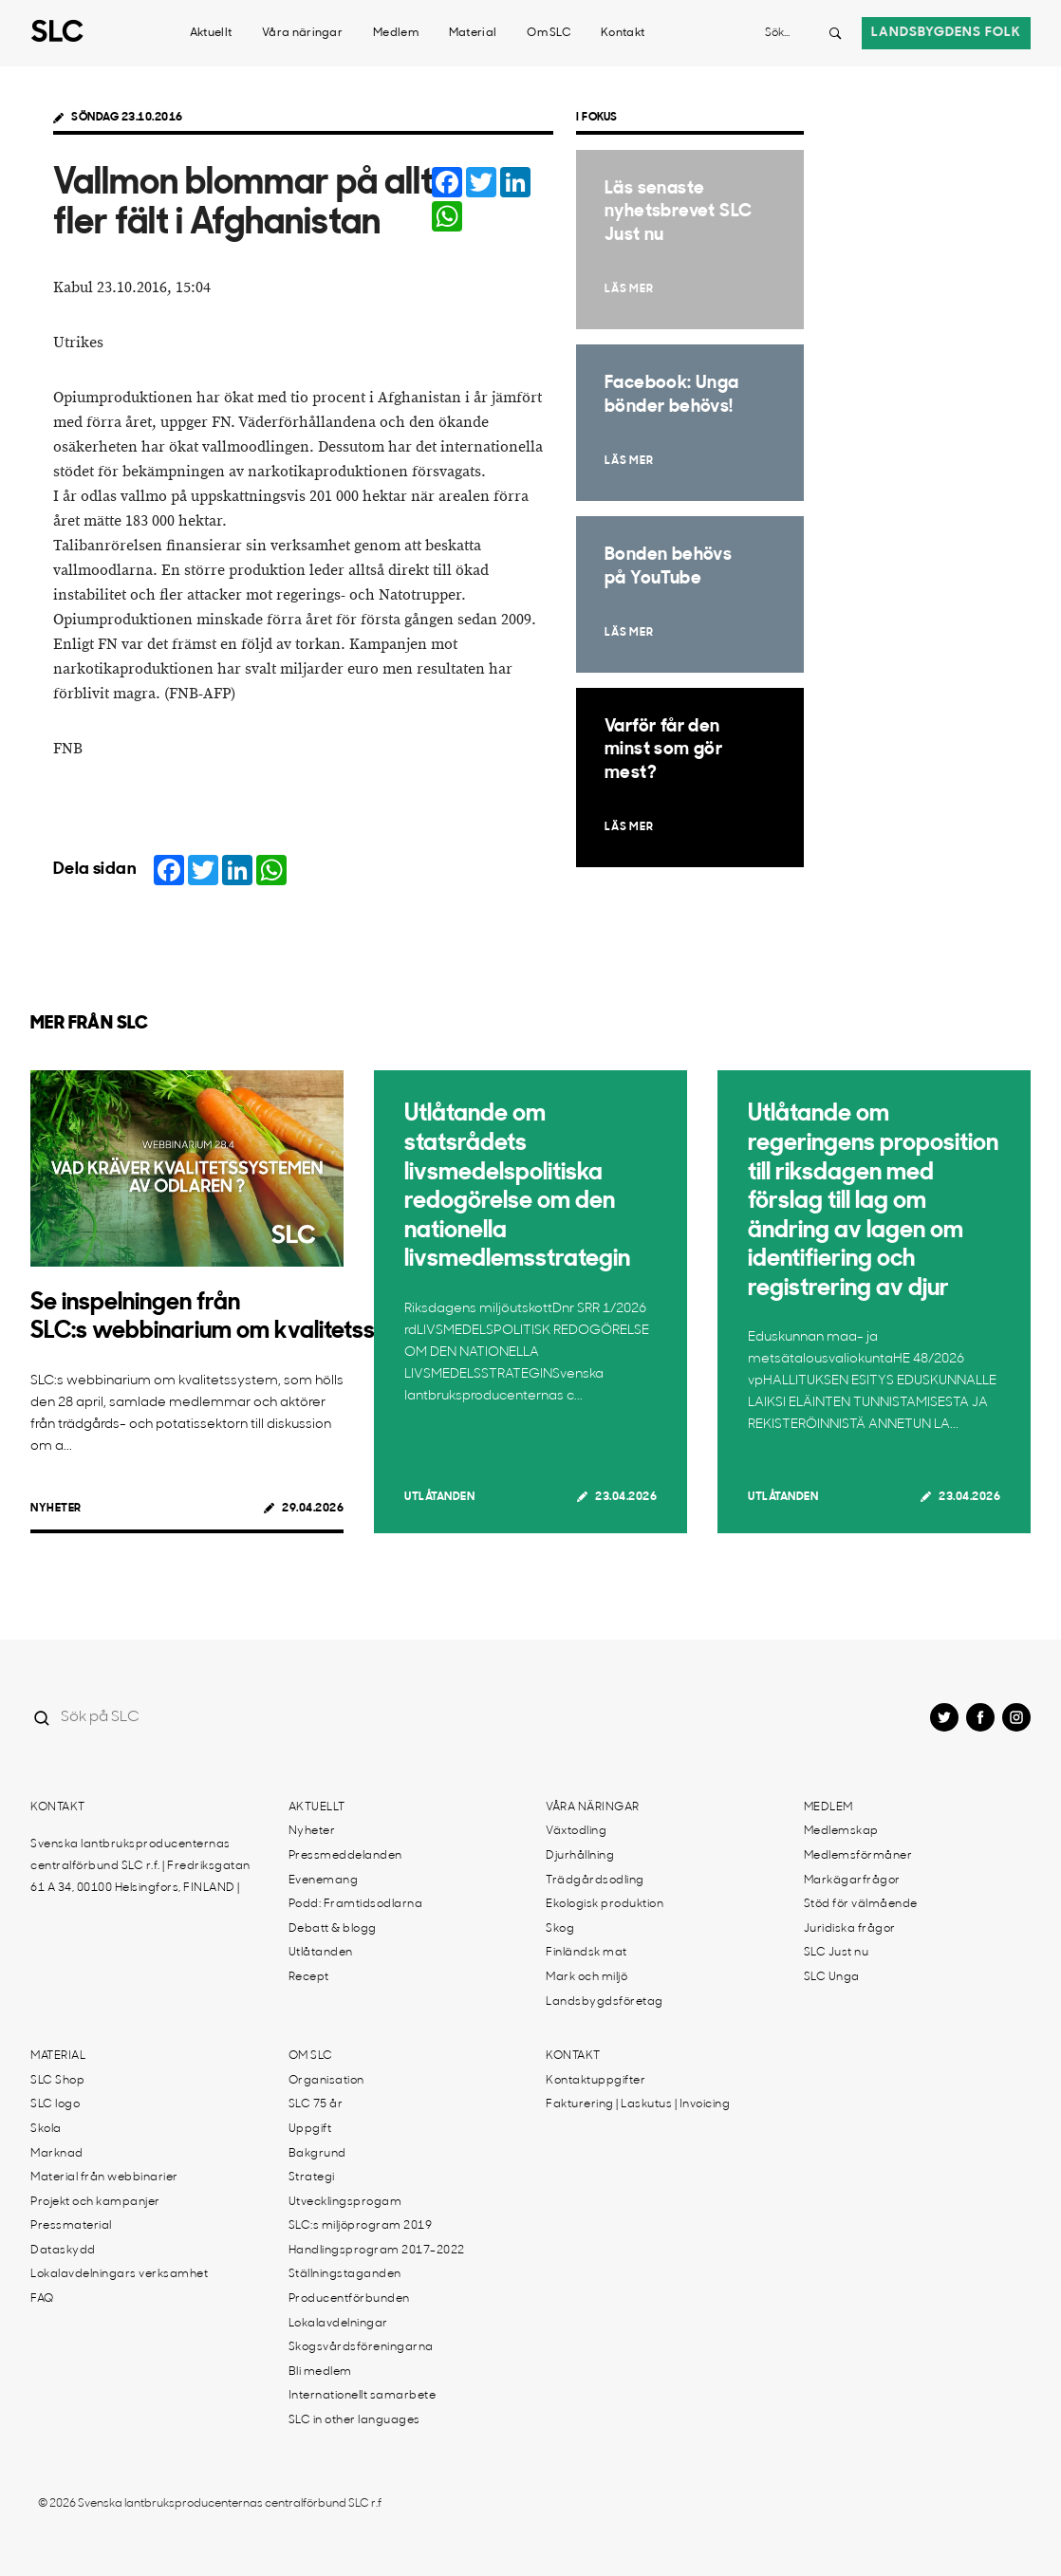 This screenshot has width=1061, height=2576. I want to click on Nyheter, so click(56, 1508).